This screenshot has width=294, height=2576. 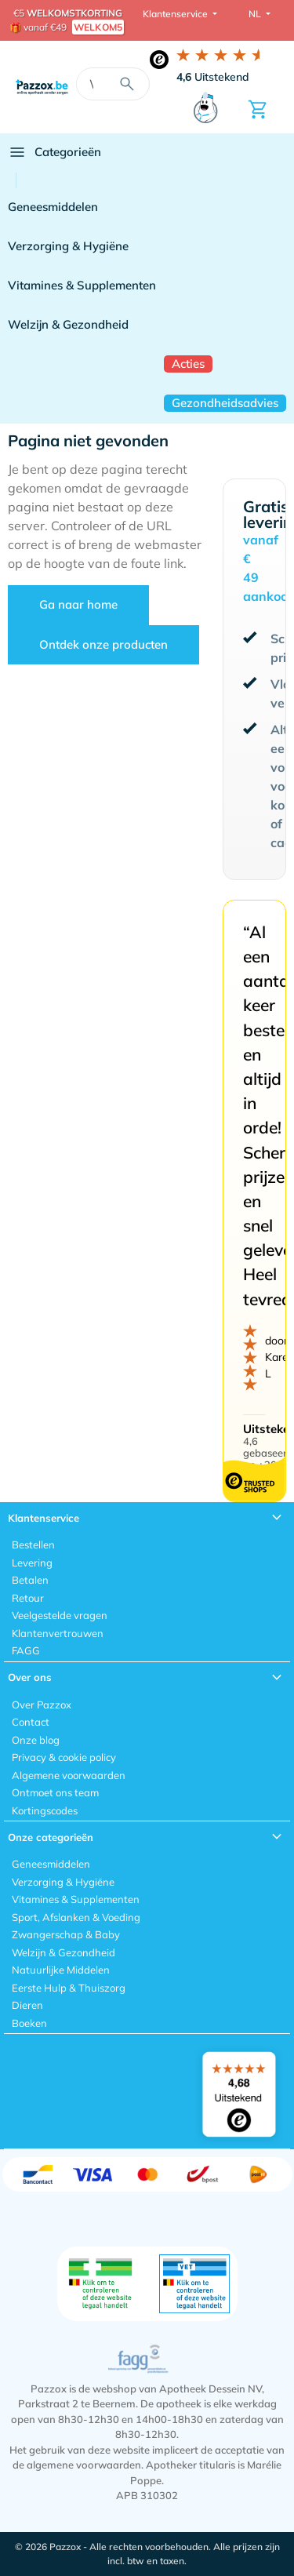 I want to click on Uitstekend, so click(x=212, y=77).